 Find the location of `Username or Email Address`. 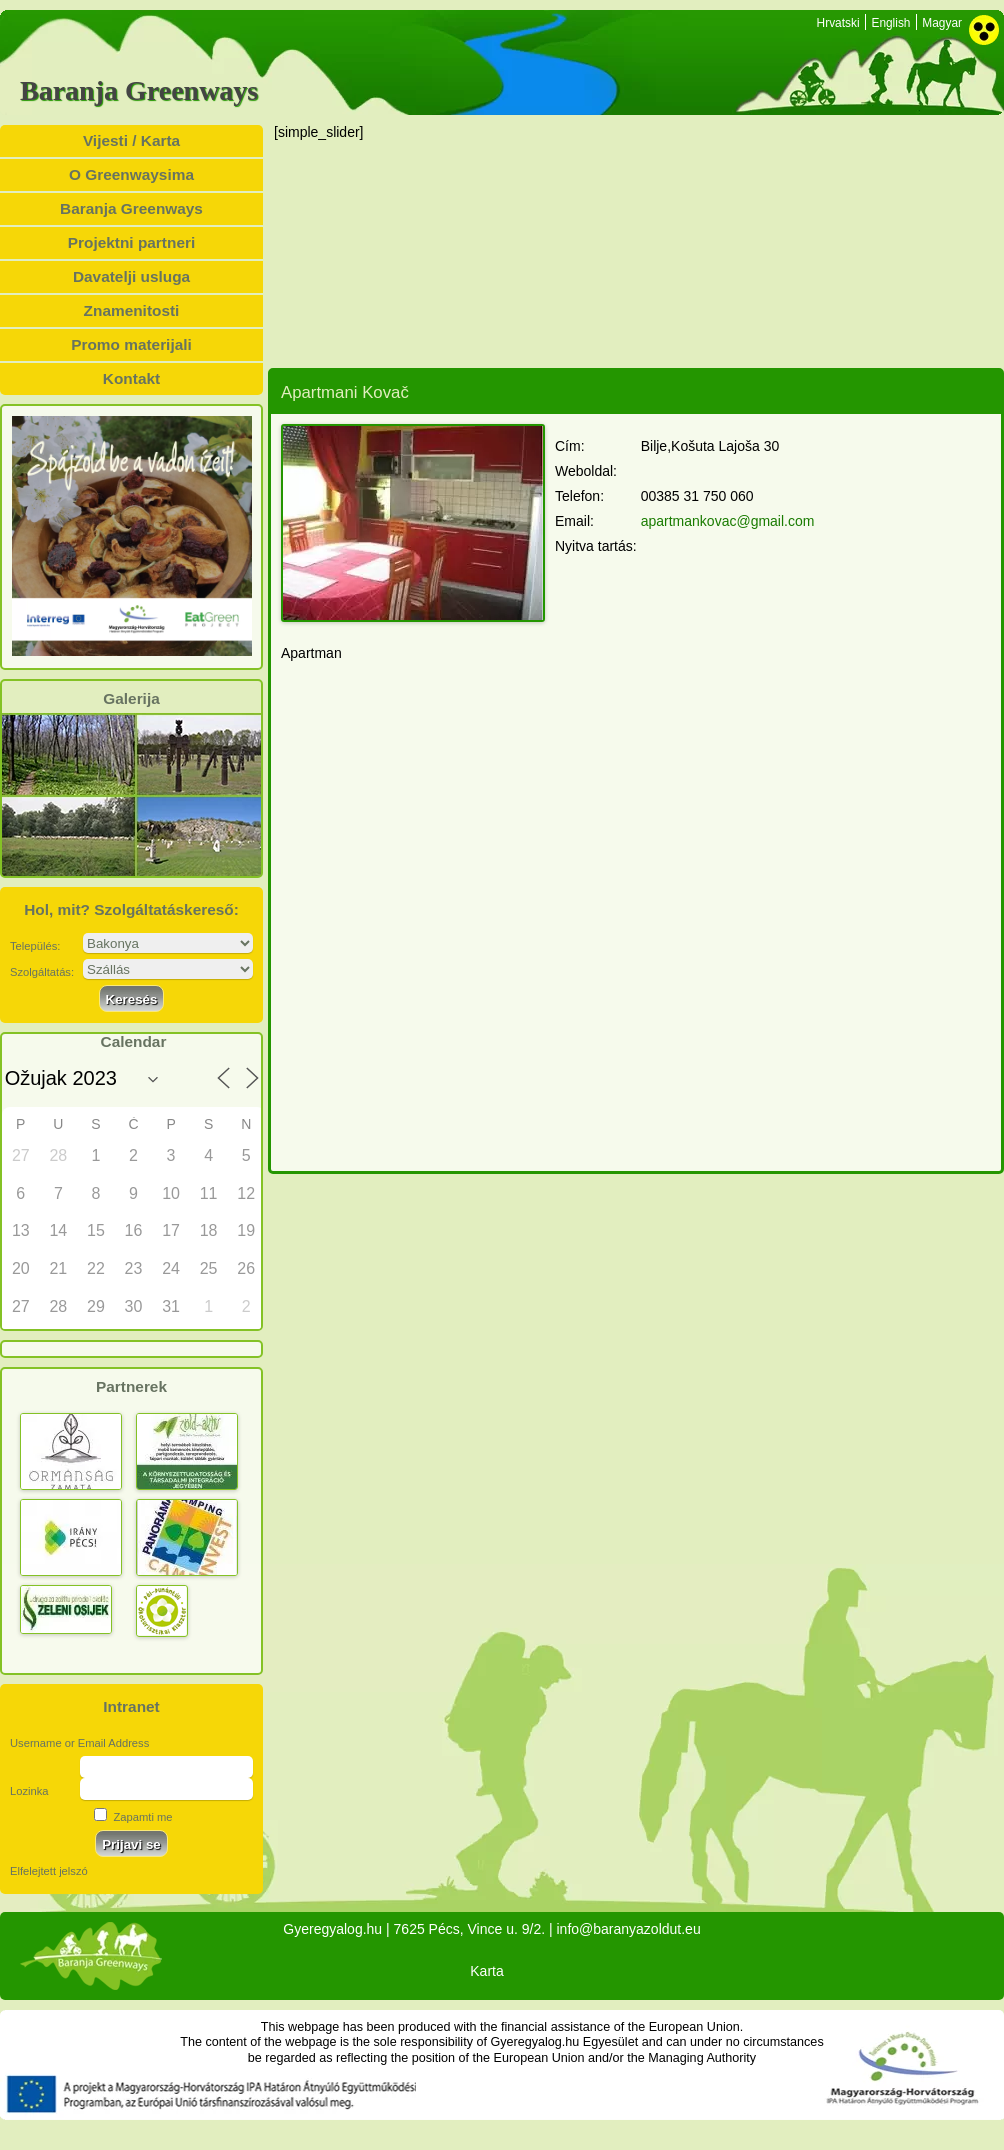

Username or Email Address is located at coordinates (79, 1743).